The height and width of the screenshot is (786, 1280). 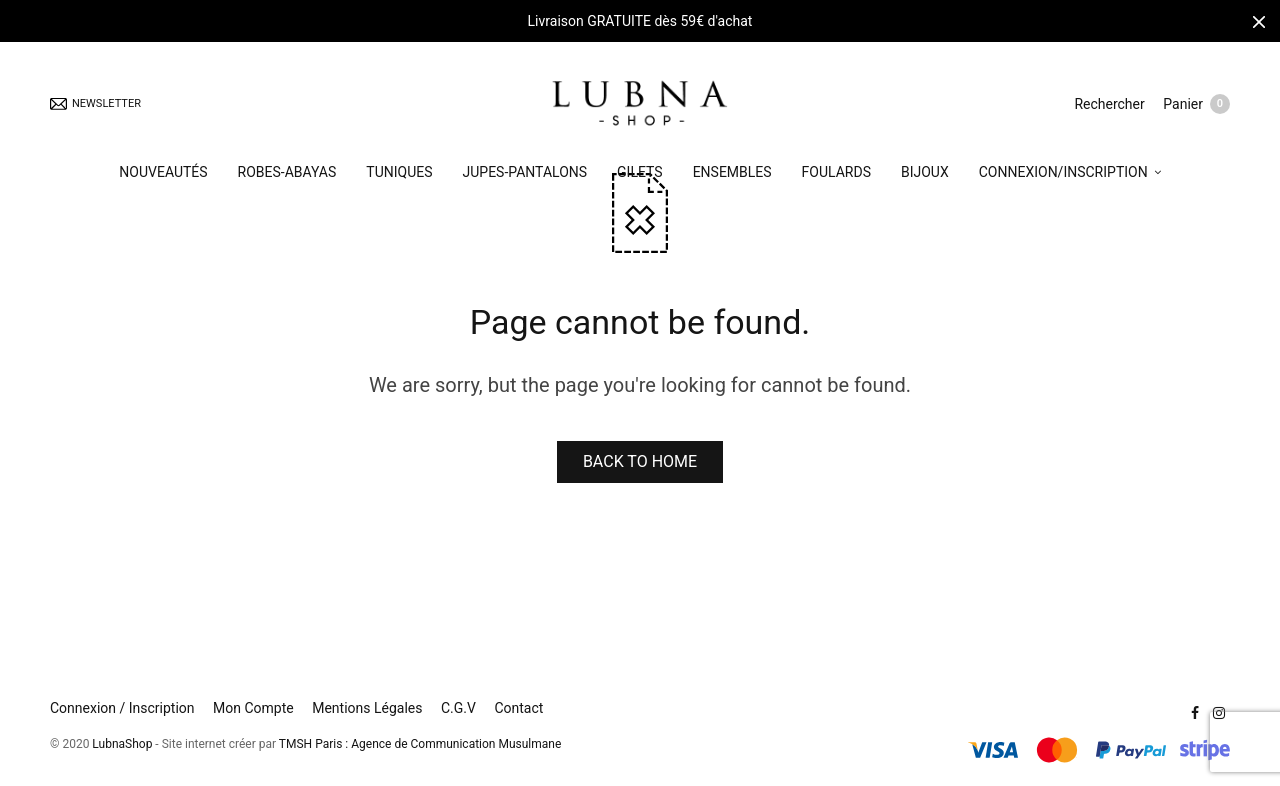 What do you see at coordinates (253, 708) in the screenshot?
I see `Mon Compte` at bounding box center [253, 708].